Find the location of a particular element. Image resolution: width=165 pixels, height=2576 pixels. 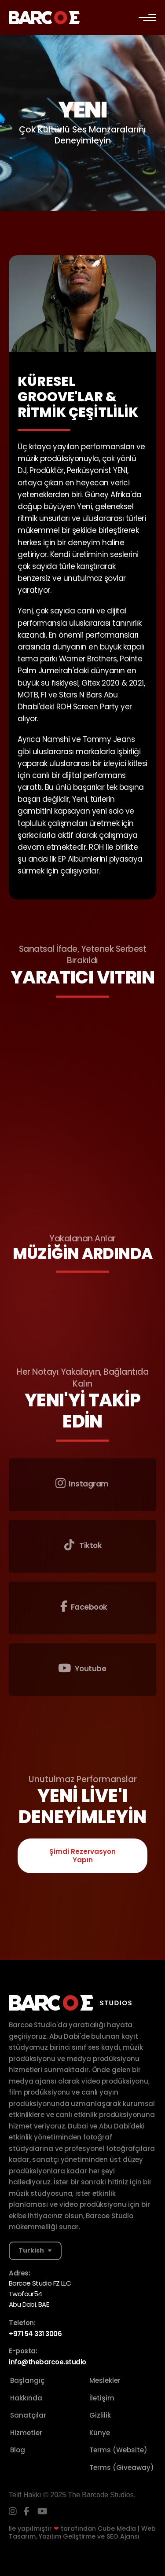

Gizlilik is located at coordinates (100, 2415).